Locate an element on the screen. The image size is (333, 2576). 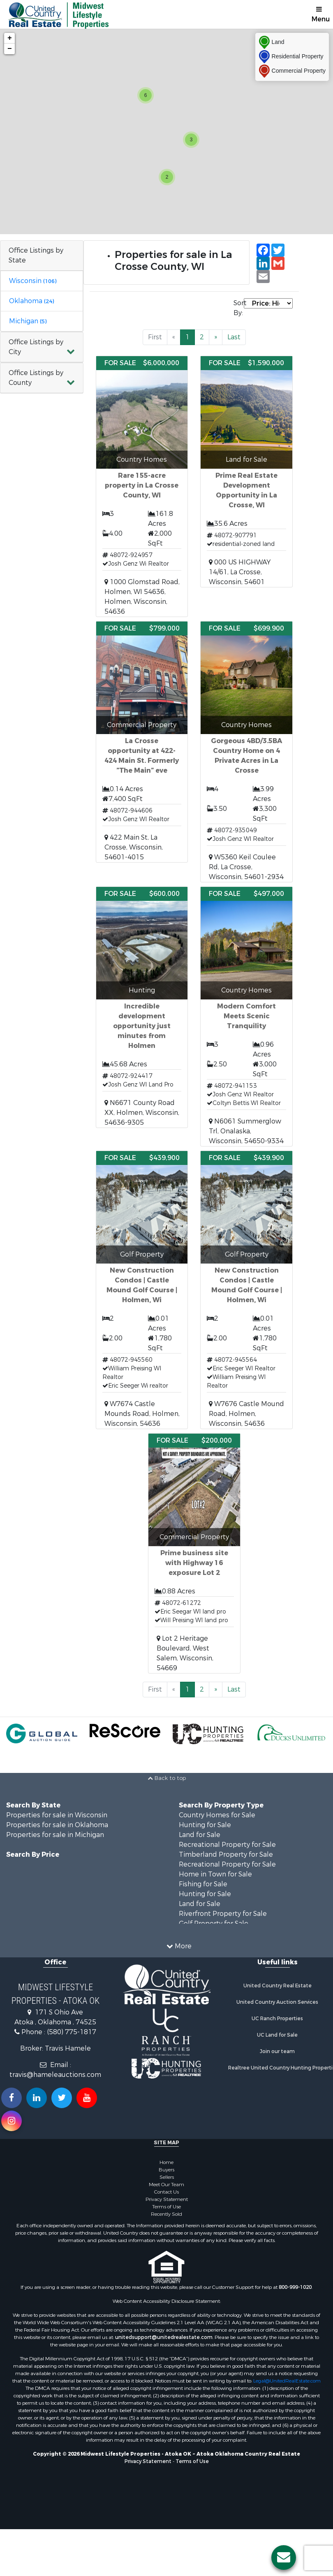
UC Ranch Properties is located at coordinates (277, 2018).